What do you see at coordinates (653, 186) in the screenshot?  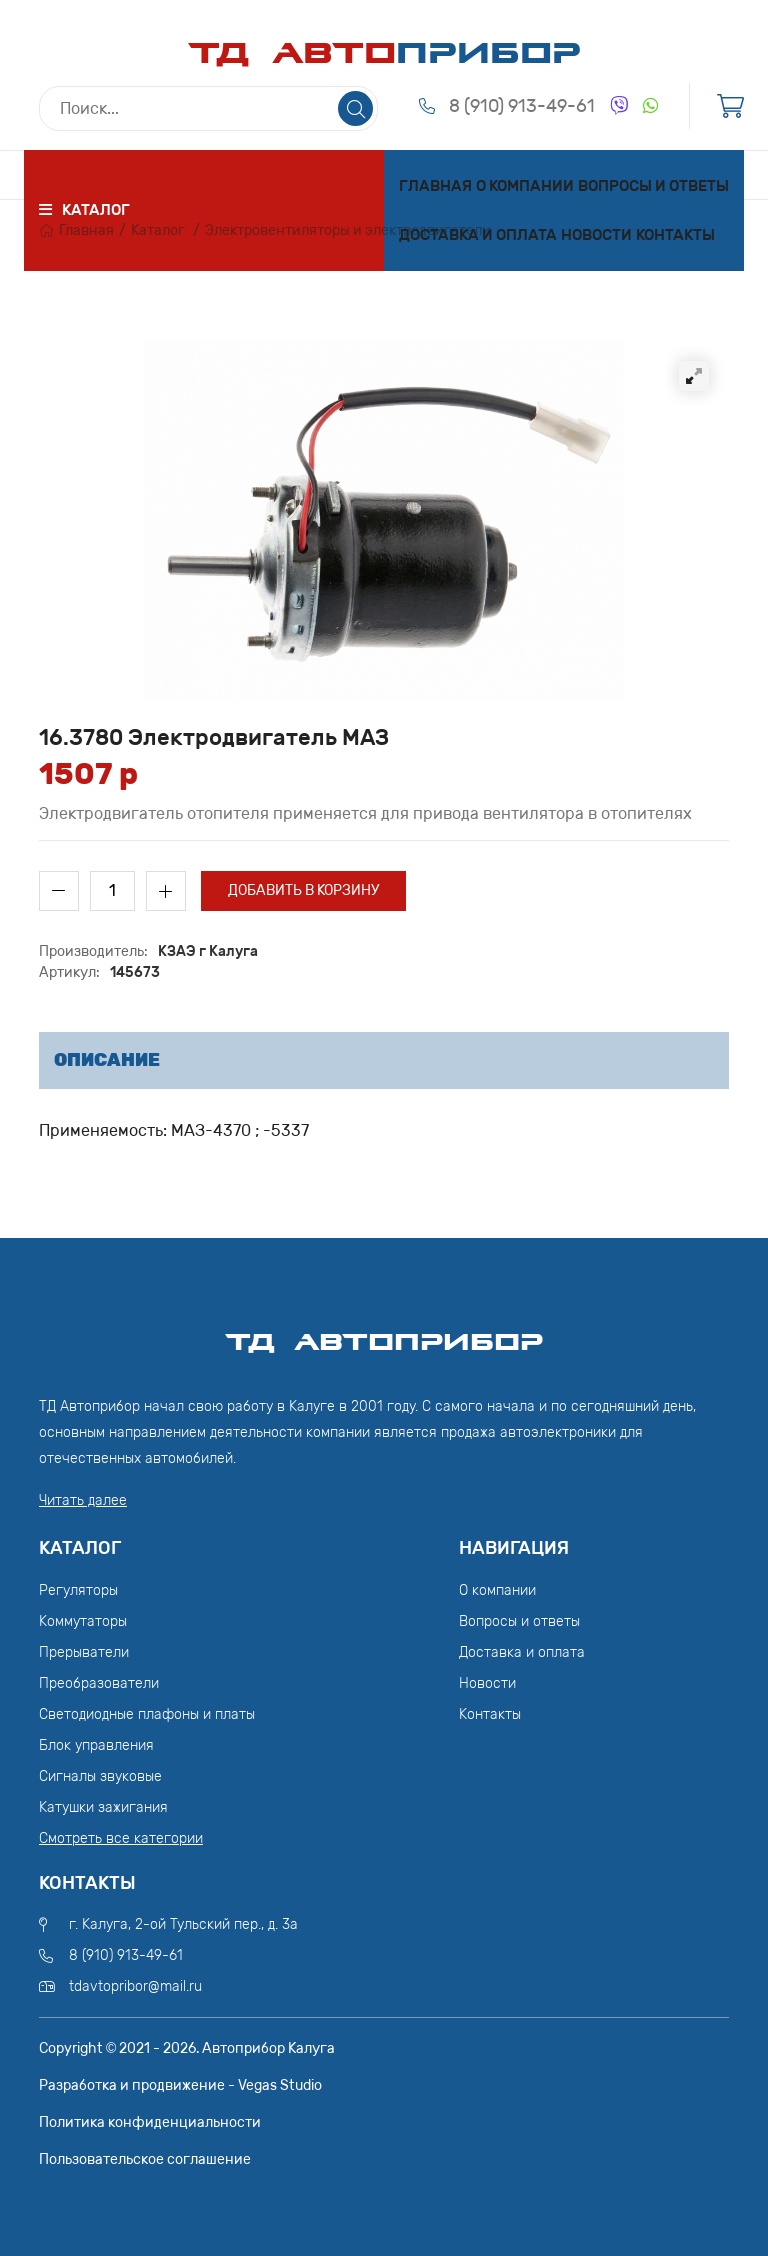 I see `Вопросы и ответы` at bounding box center [653, 186].